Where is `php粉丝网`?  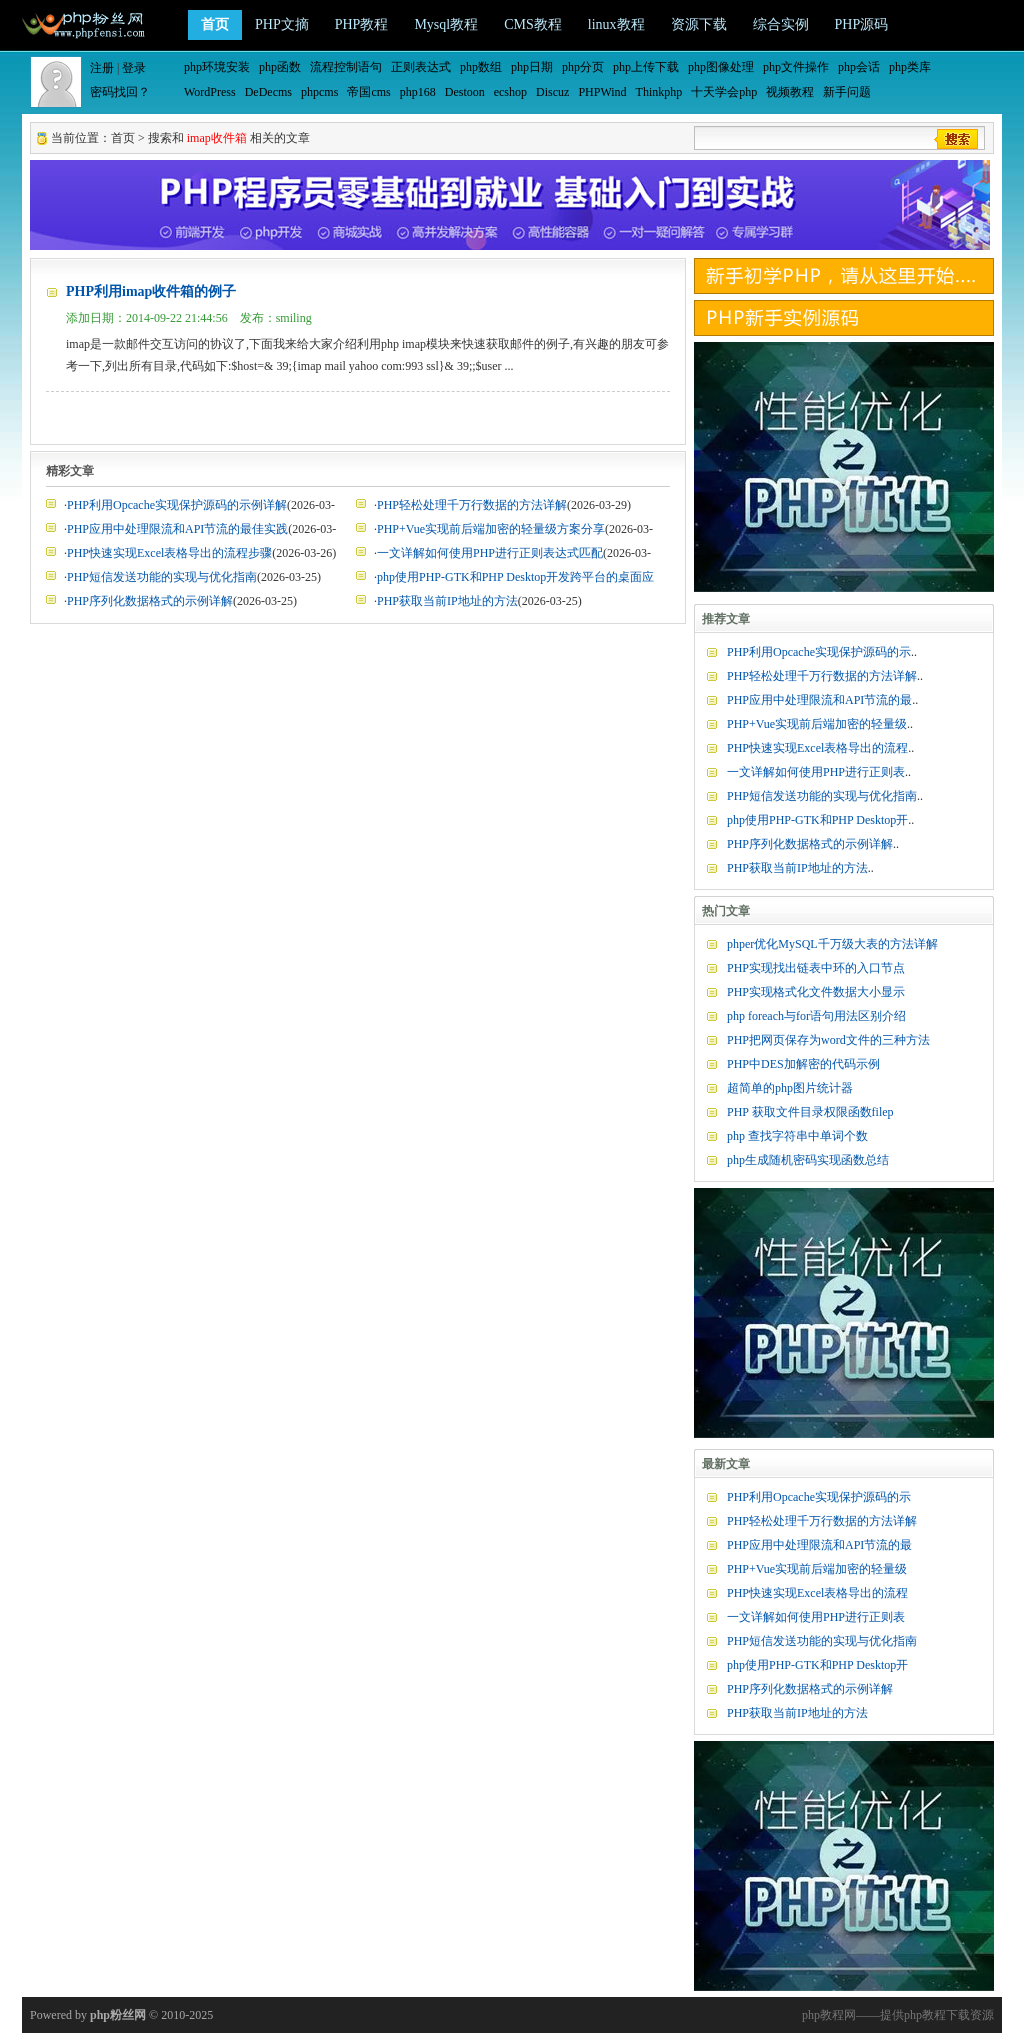 php粉丝网 is located at coordinates (118, 2015).